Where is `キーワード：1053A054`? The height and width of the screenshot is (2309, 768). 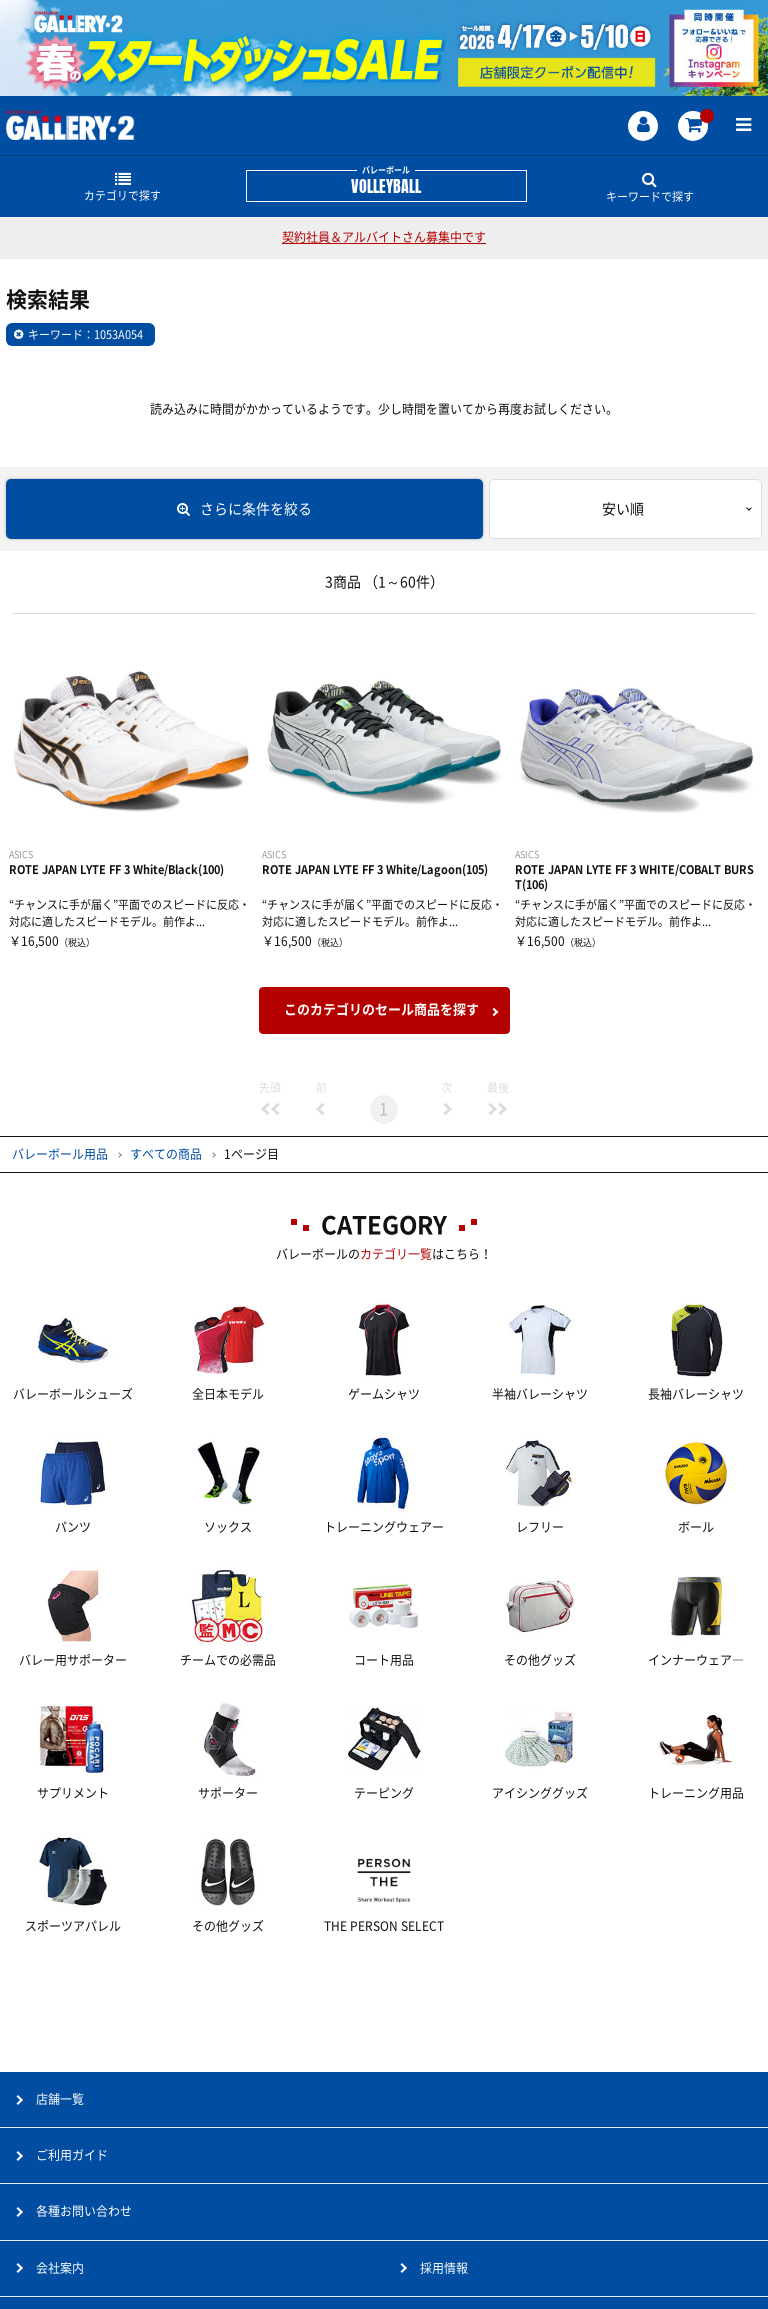 キーワード：1053A054 is located at coordinates (85, 334).